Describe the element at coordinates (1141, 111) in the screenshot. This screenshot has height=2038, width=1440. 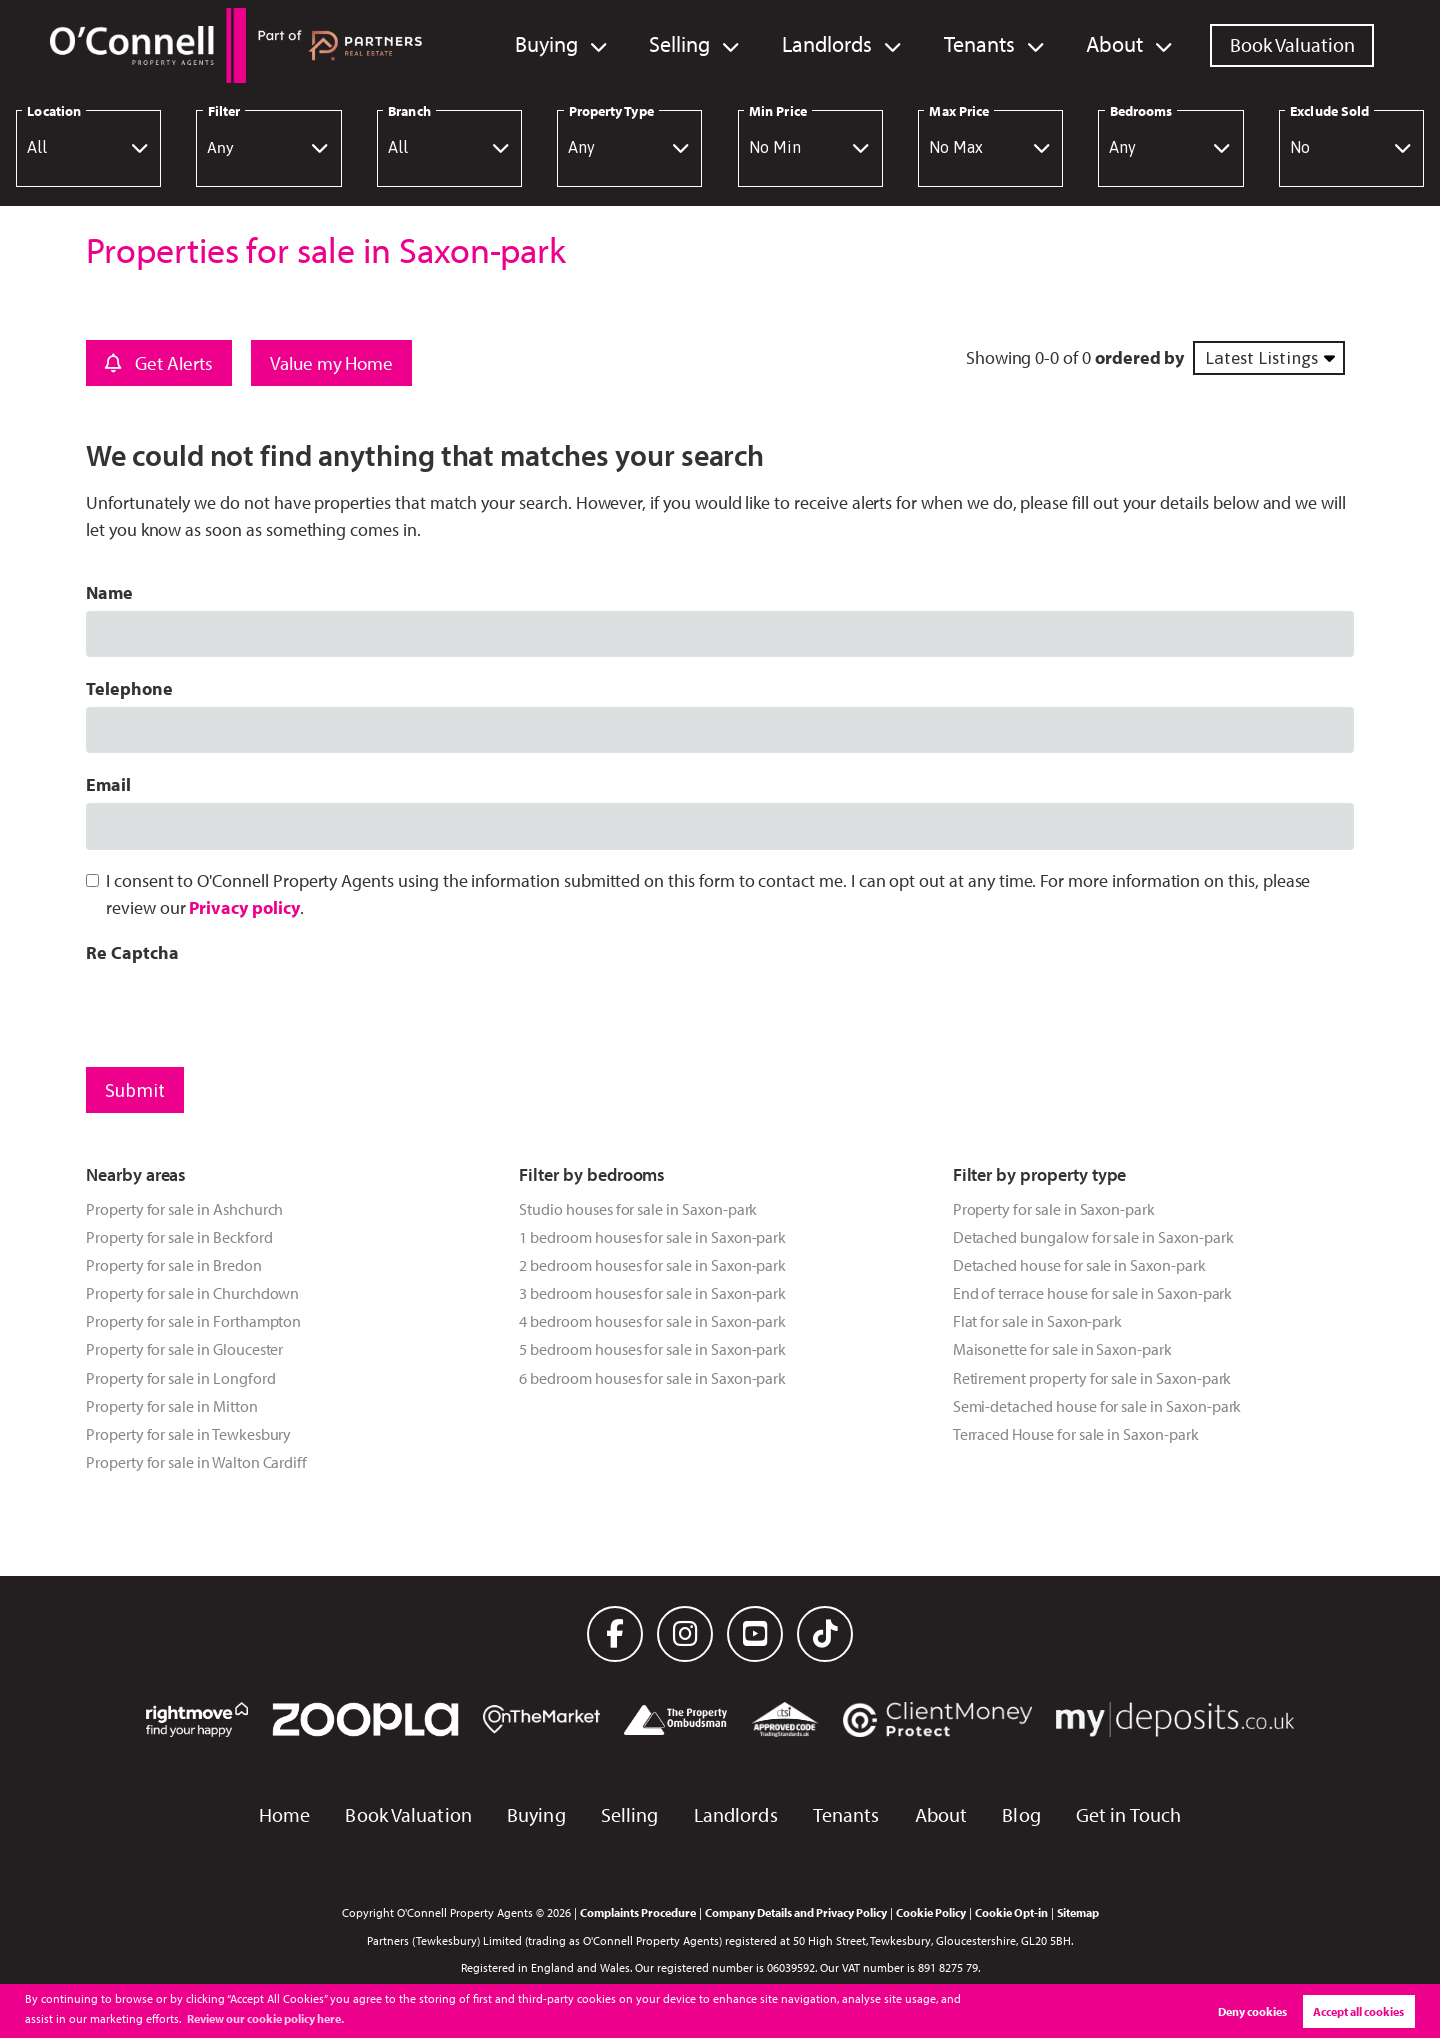
I see `Bedrooms` at that location.